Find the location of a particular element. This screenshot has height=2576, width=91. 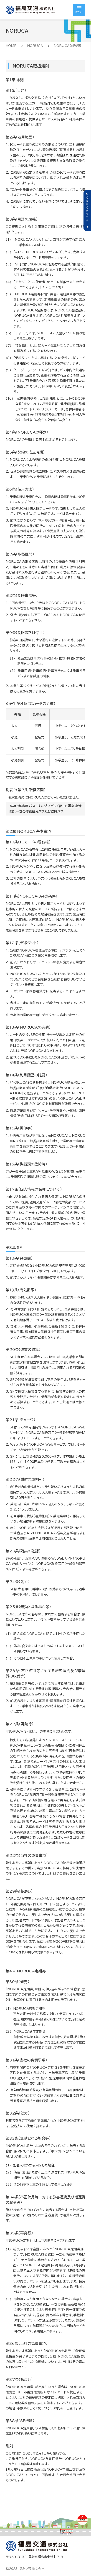

HOME is located at coordinates (11, 45).